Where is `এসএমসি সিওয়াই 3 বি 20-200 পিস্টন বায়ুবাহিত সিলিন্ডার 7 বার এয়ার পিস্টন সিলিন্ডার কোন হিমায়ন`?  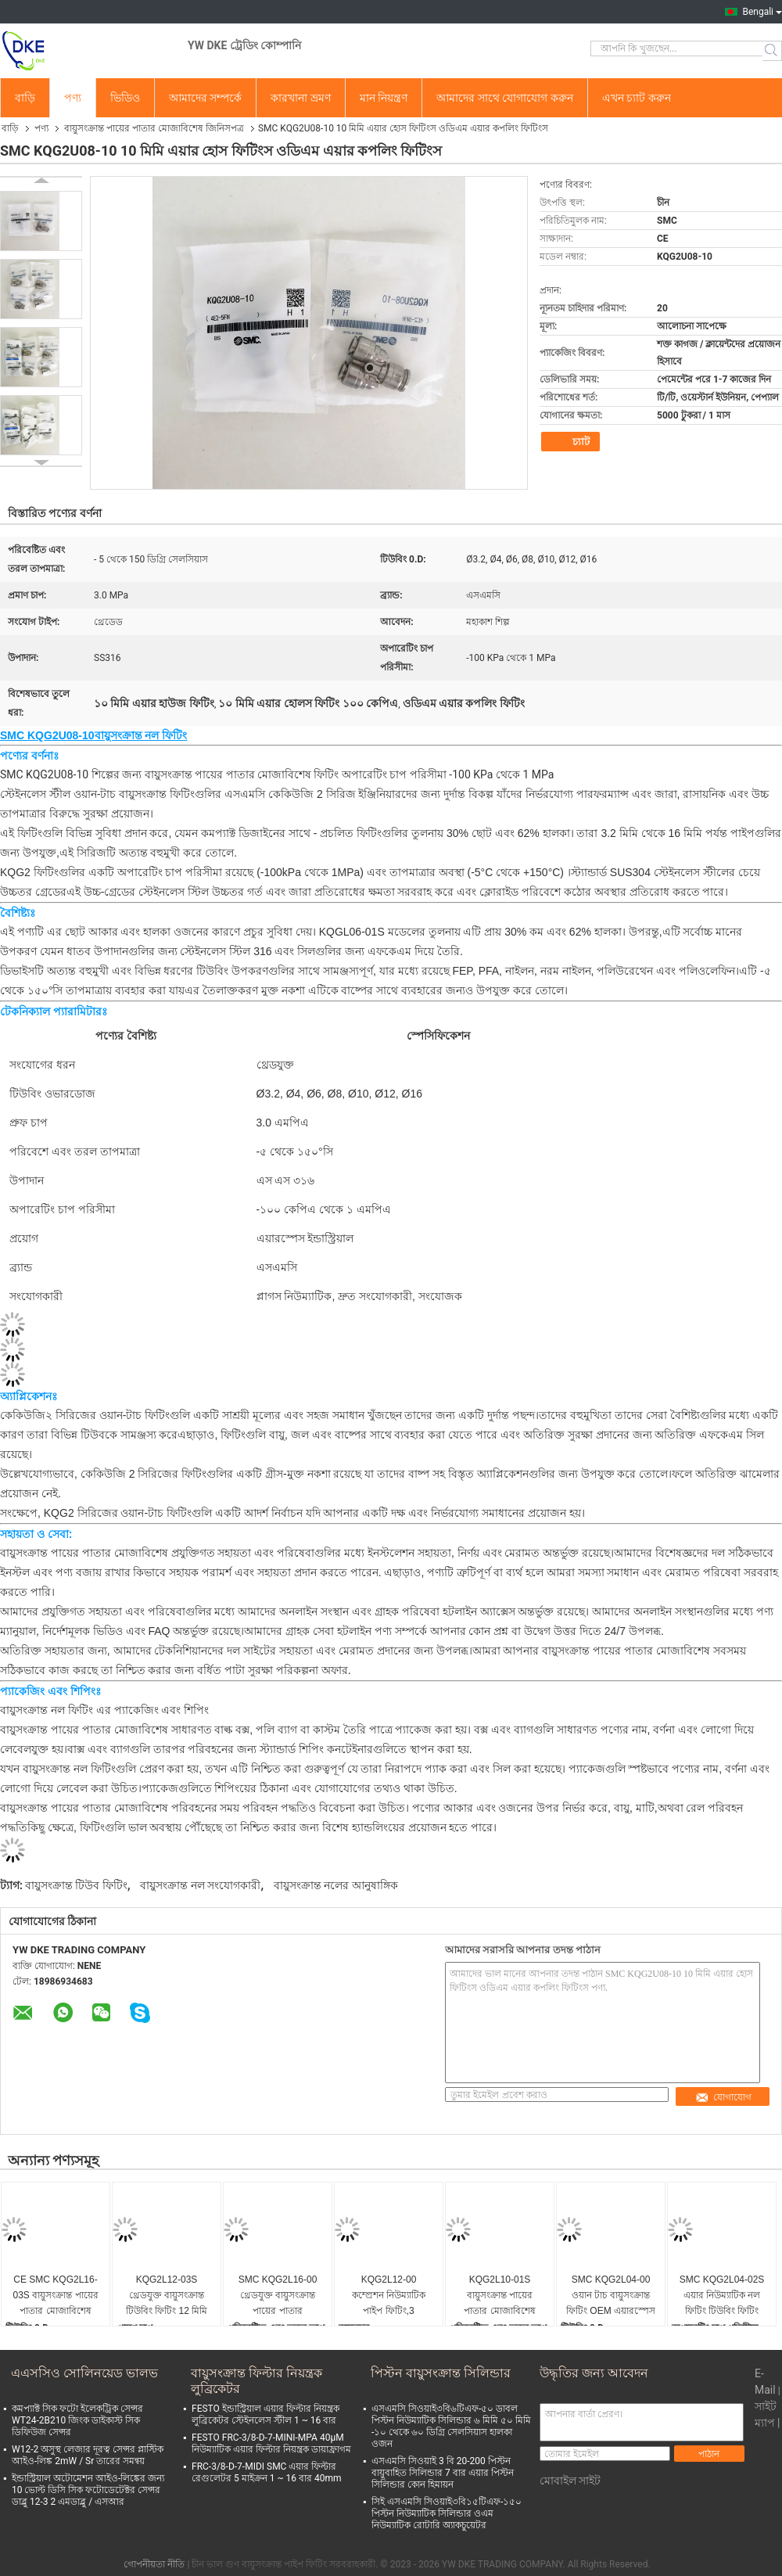 এসএমসি সিওয়াই 3 বি 20-200 পিস্টন বায়ুবাহিত সিলিন্ডার 7 বার এয়ার পিস্টন সিলিন্ডার কোন হিমায়ন is located at coordinates (442, 2473).